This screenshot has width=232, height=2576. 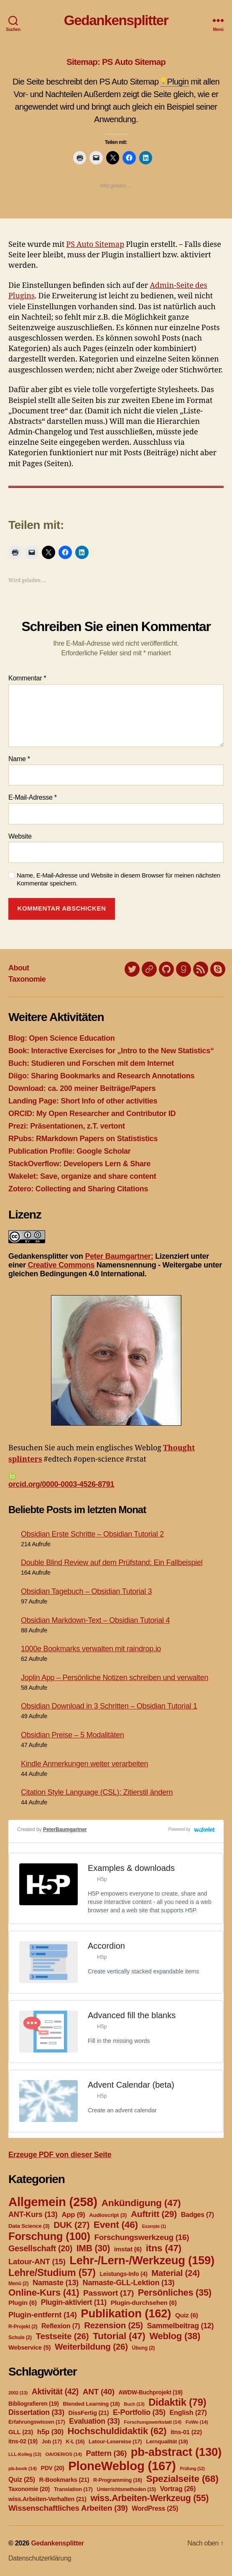 What do you see at coordinates (114, 1677) in the screenshot?
I see `Joplin App – Persönliche Notizen schreiben und verwalten` at bounding box center [114, 1677].